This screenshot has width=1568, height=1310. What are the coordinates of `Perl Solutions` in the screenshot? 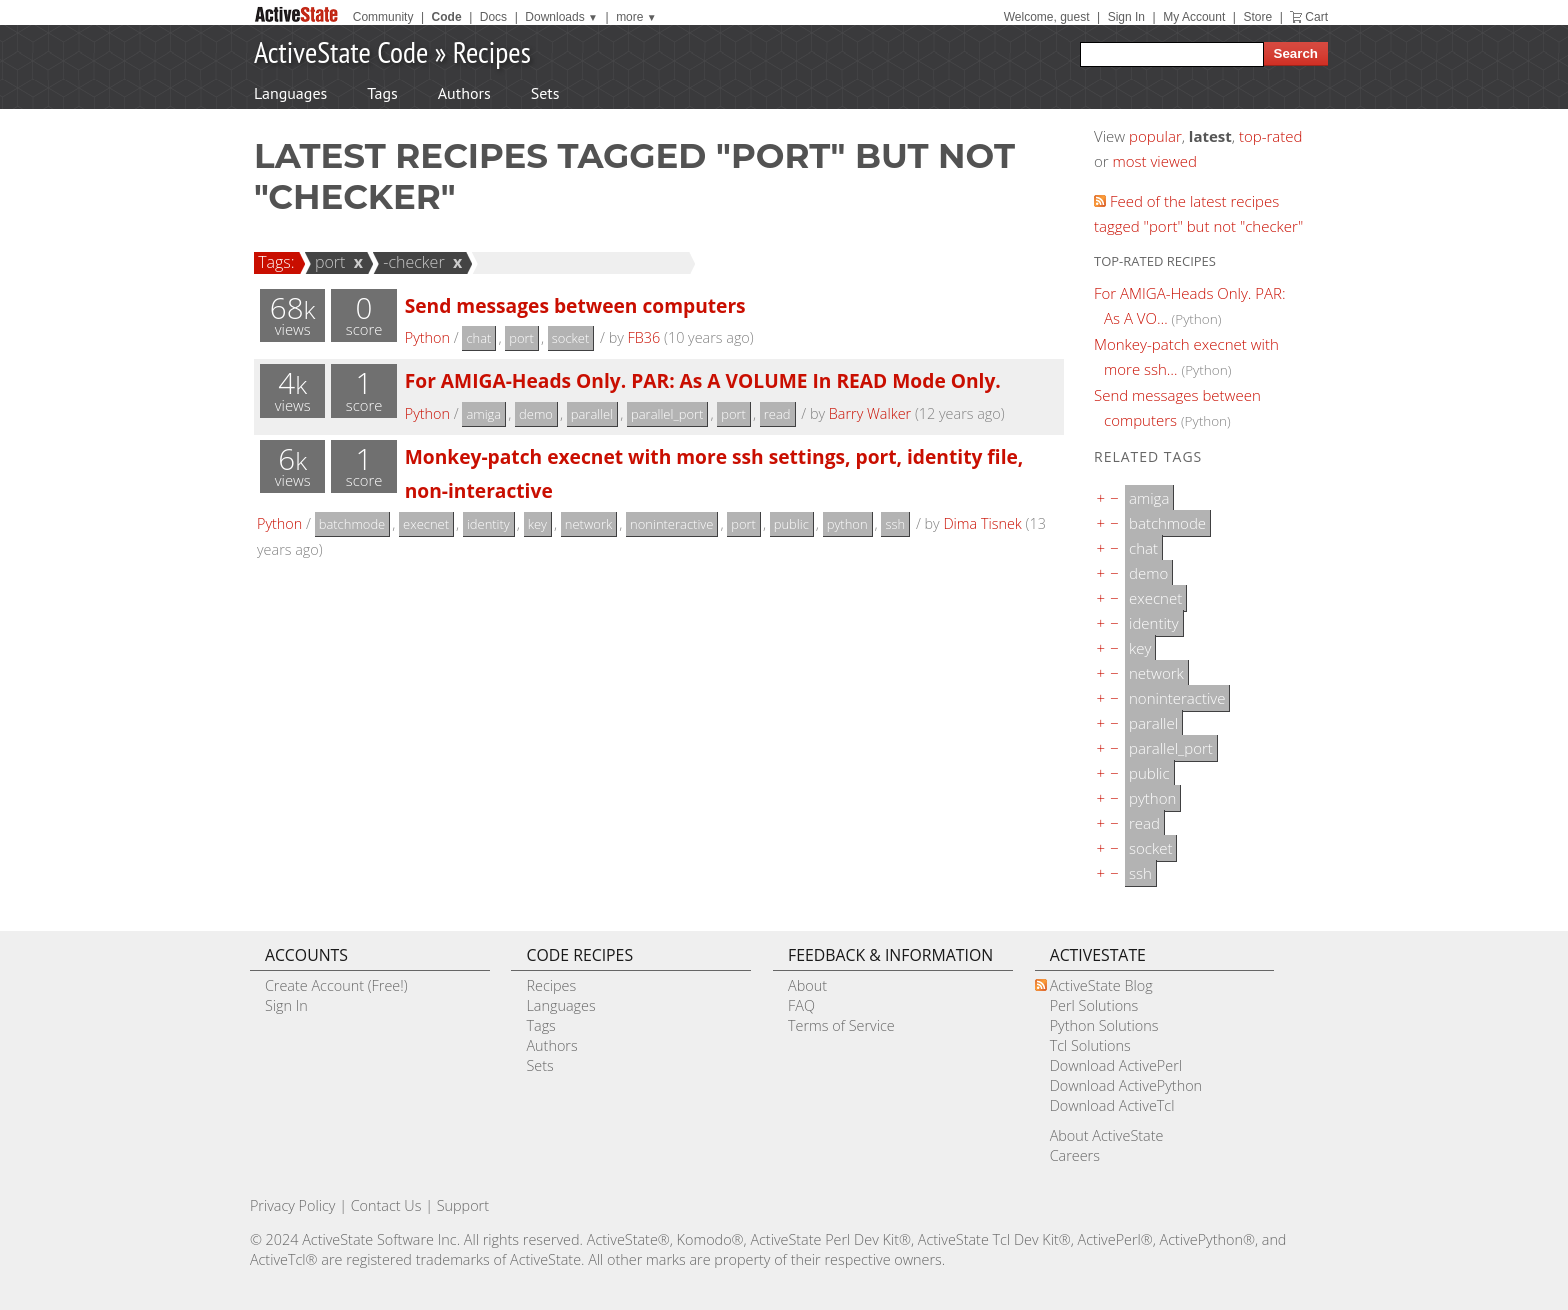 It's located at (1094, 1005).